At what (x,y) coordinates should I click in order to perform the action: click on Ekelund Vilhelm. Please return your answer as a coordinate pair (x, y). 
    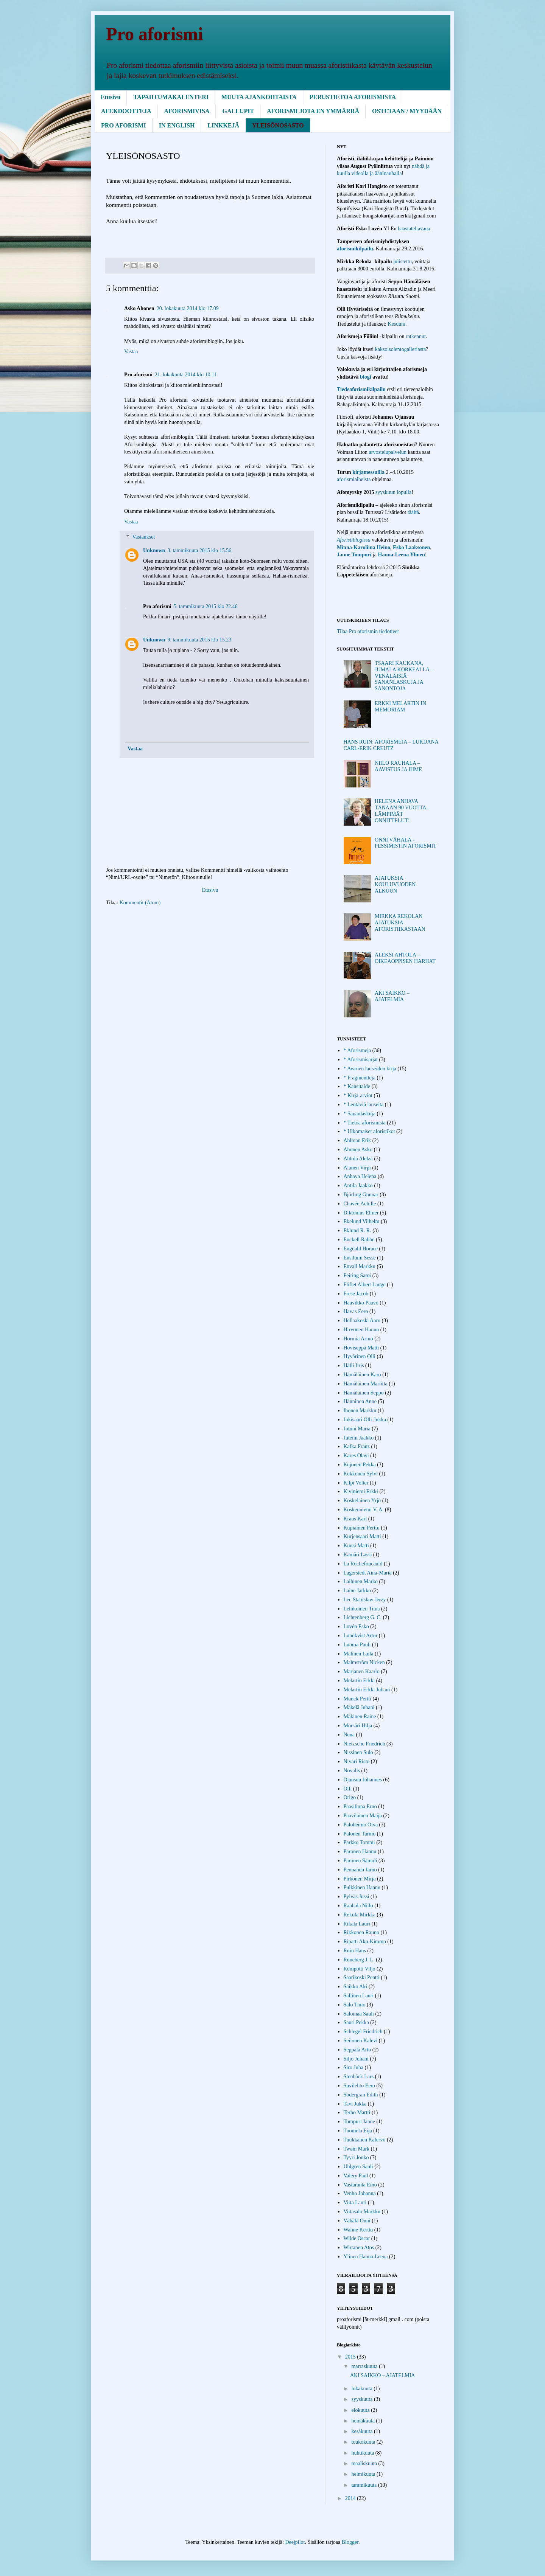
    Looking at the image, I should click on (362, 1221).